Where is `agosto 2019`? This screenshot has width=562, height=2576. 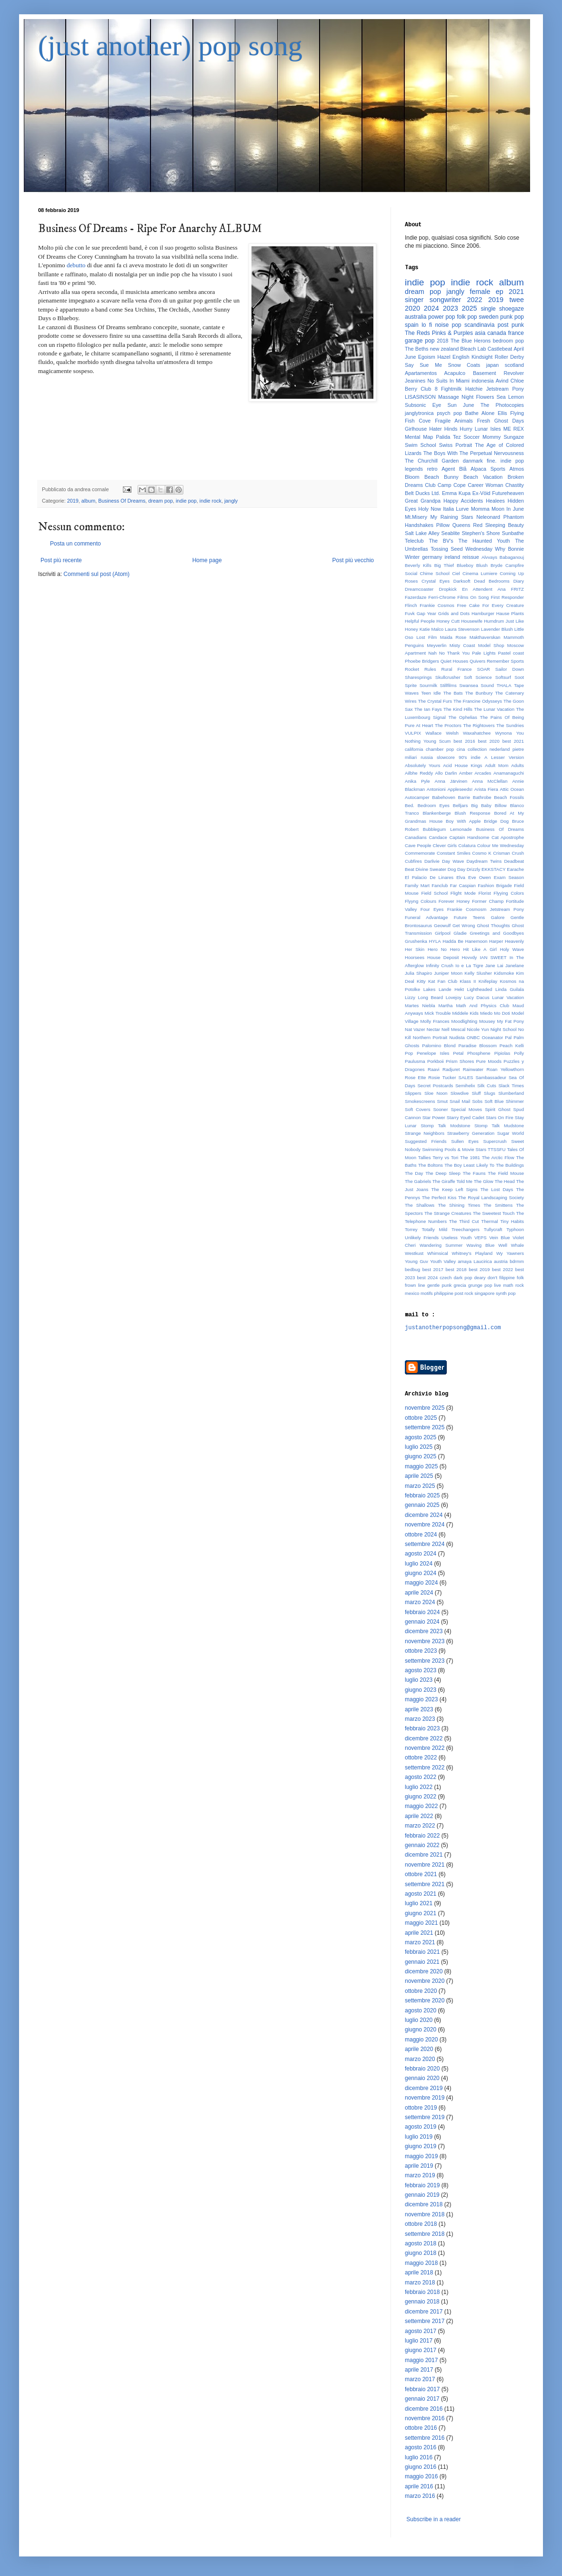 agosto 2019 is located at coordinates (420, 2126).